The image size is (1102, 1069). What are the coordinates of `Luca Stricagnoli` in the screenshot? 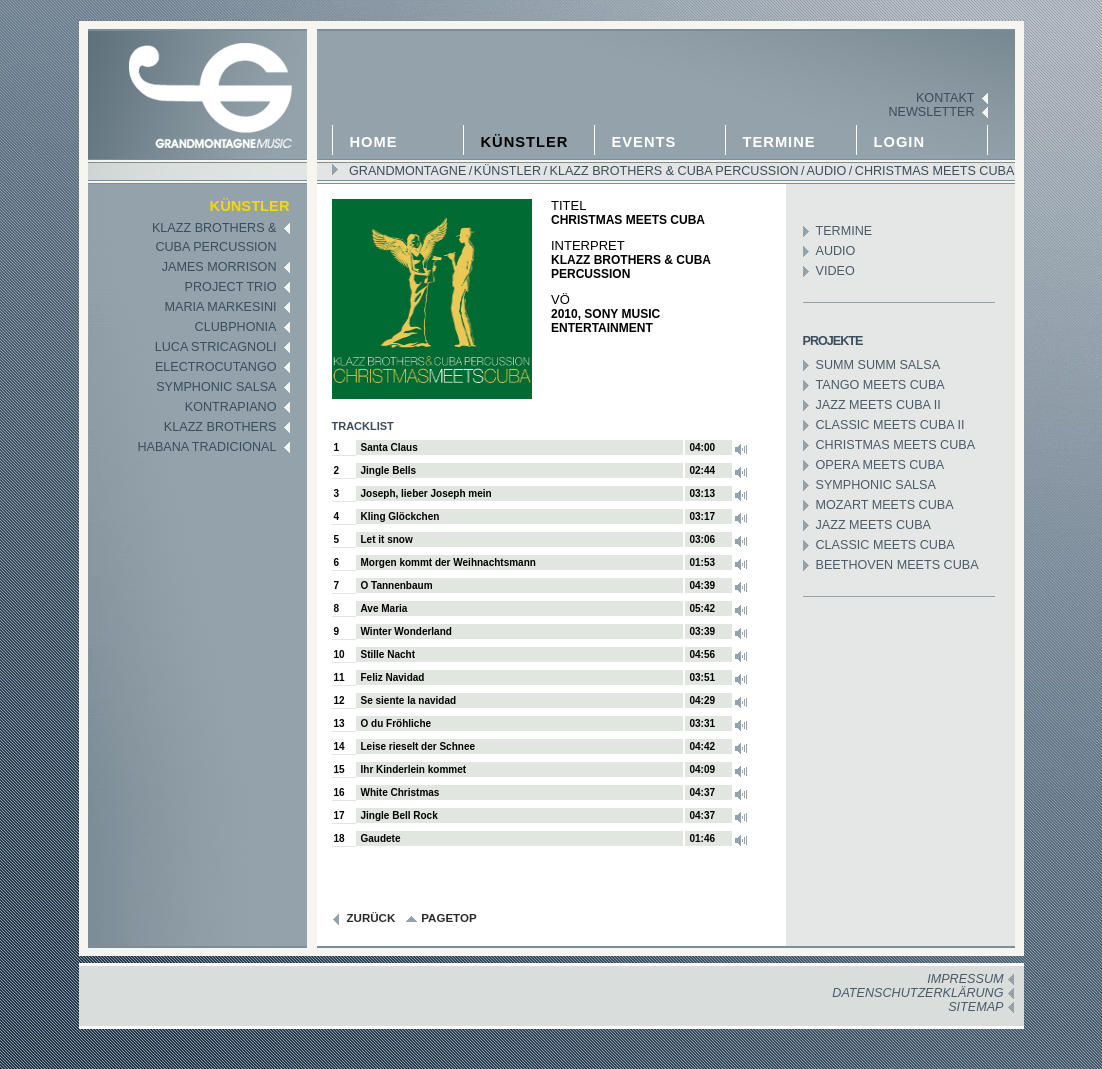 It's located at (216, 347).